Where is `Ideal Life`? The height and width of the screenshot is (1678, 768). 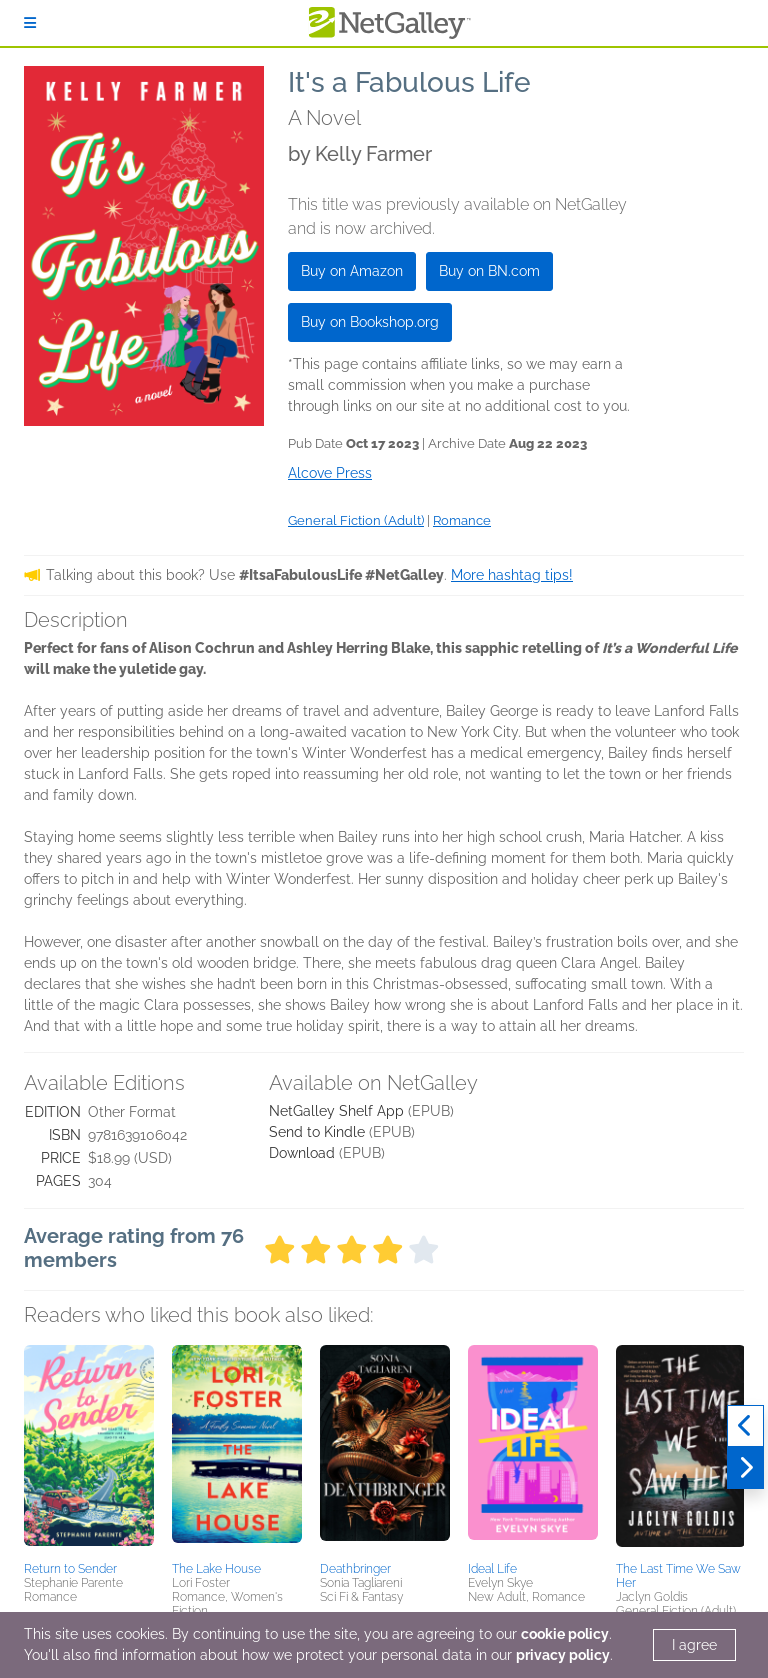 Ideal Life is located at coordinates (492, 1569).